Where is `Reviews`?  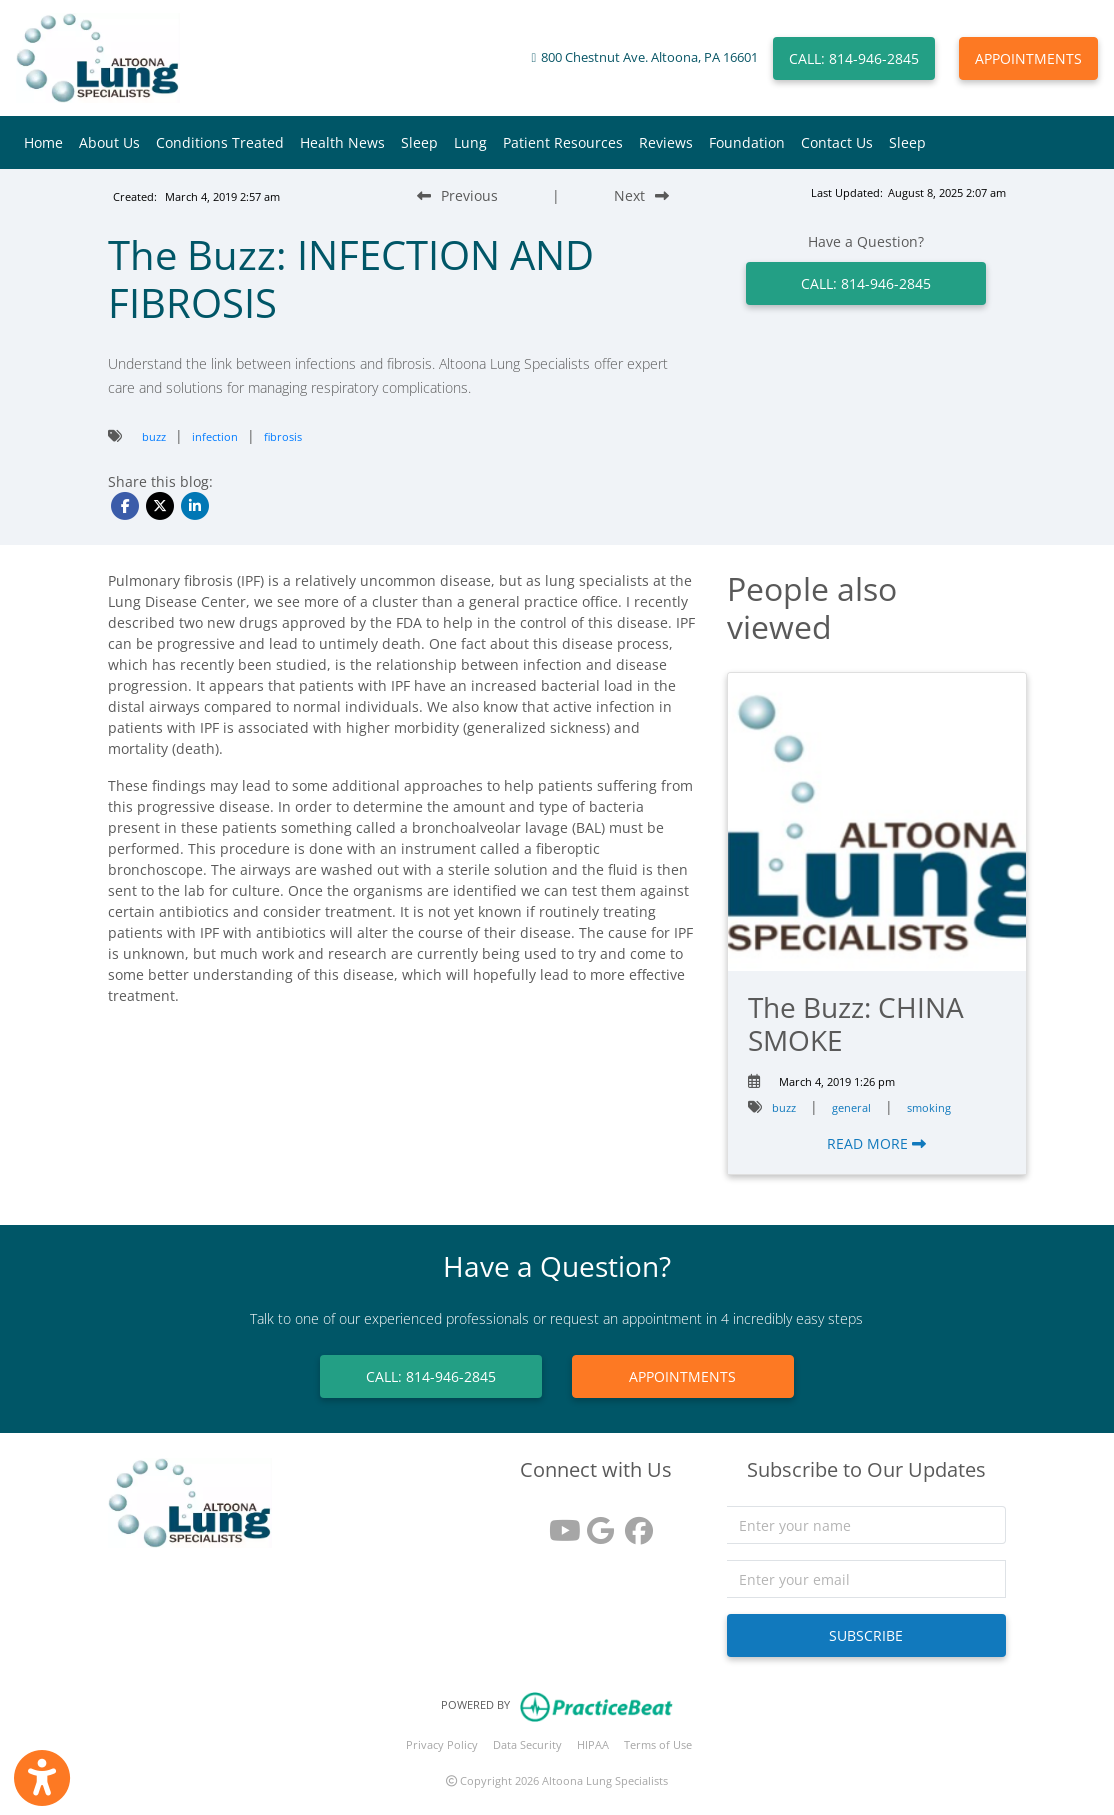
Reviews is located at coordinates (666, 142).